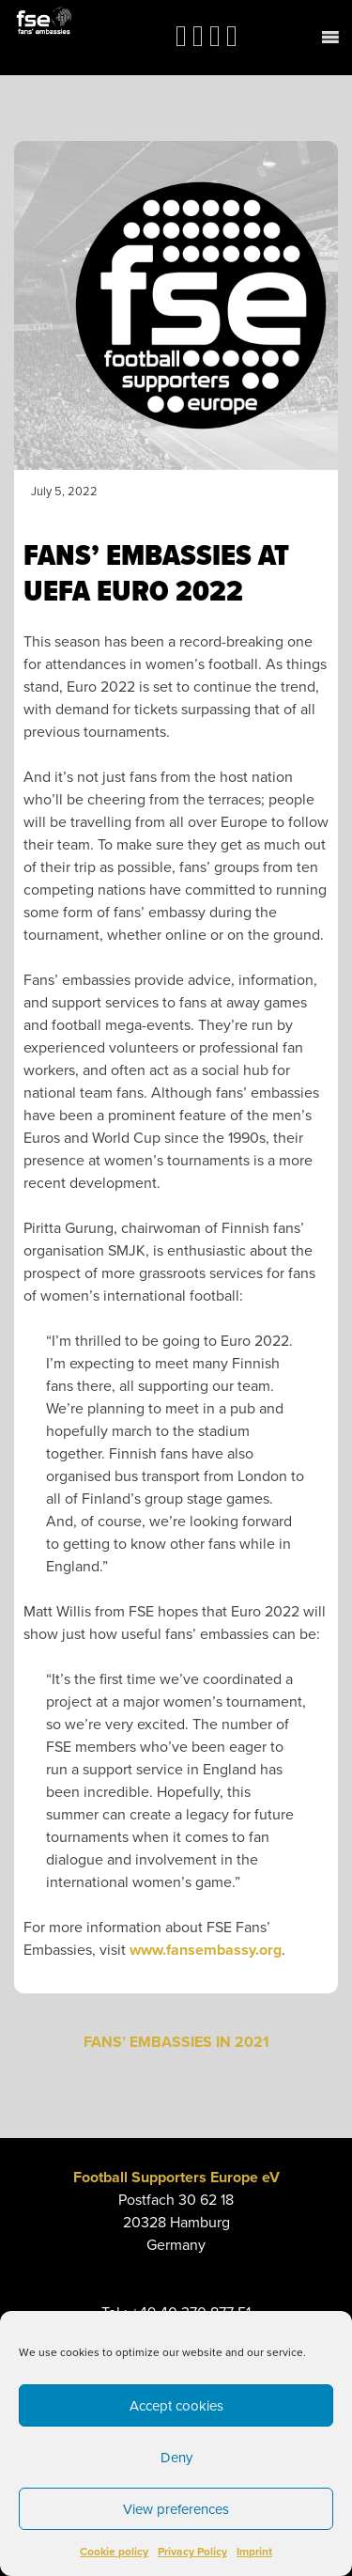 Image resolution: width=352 pixels, height=2576 pixels. Describe the element at coordinates (44, 19) in the screenshot. I see `[link]` at that location.